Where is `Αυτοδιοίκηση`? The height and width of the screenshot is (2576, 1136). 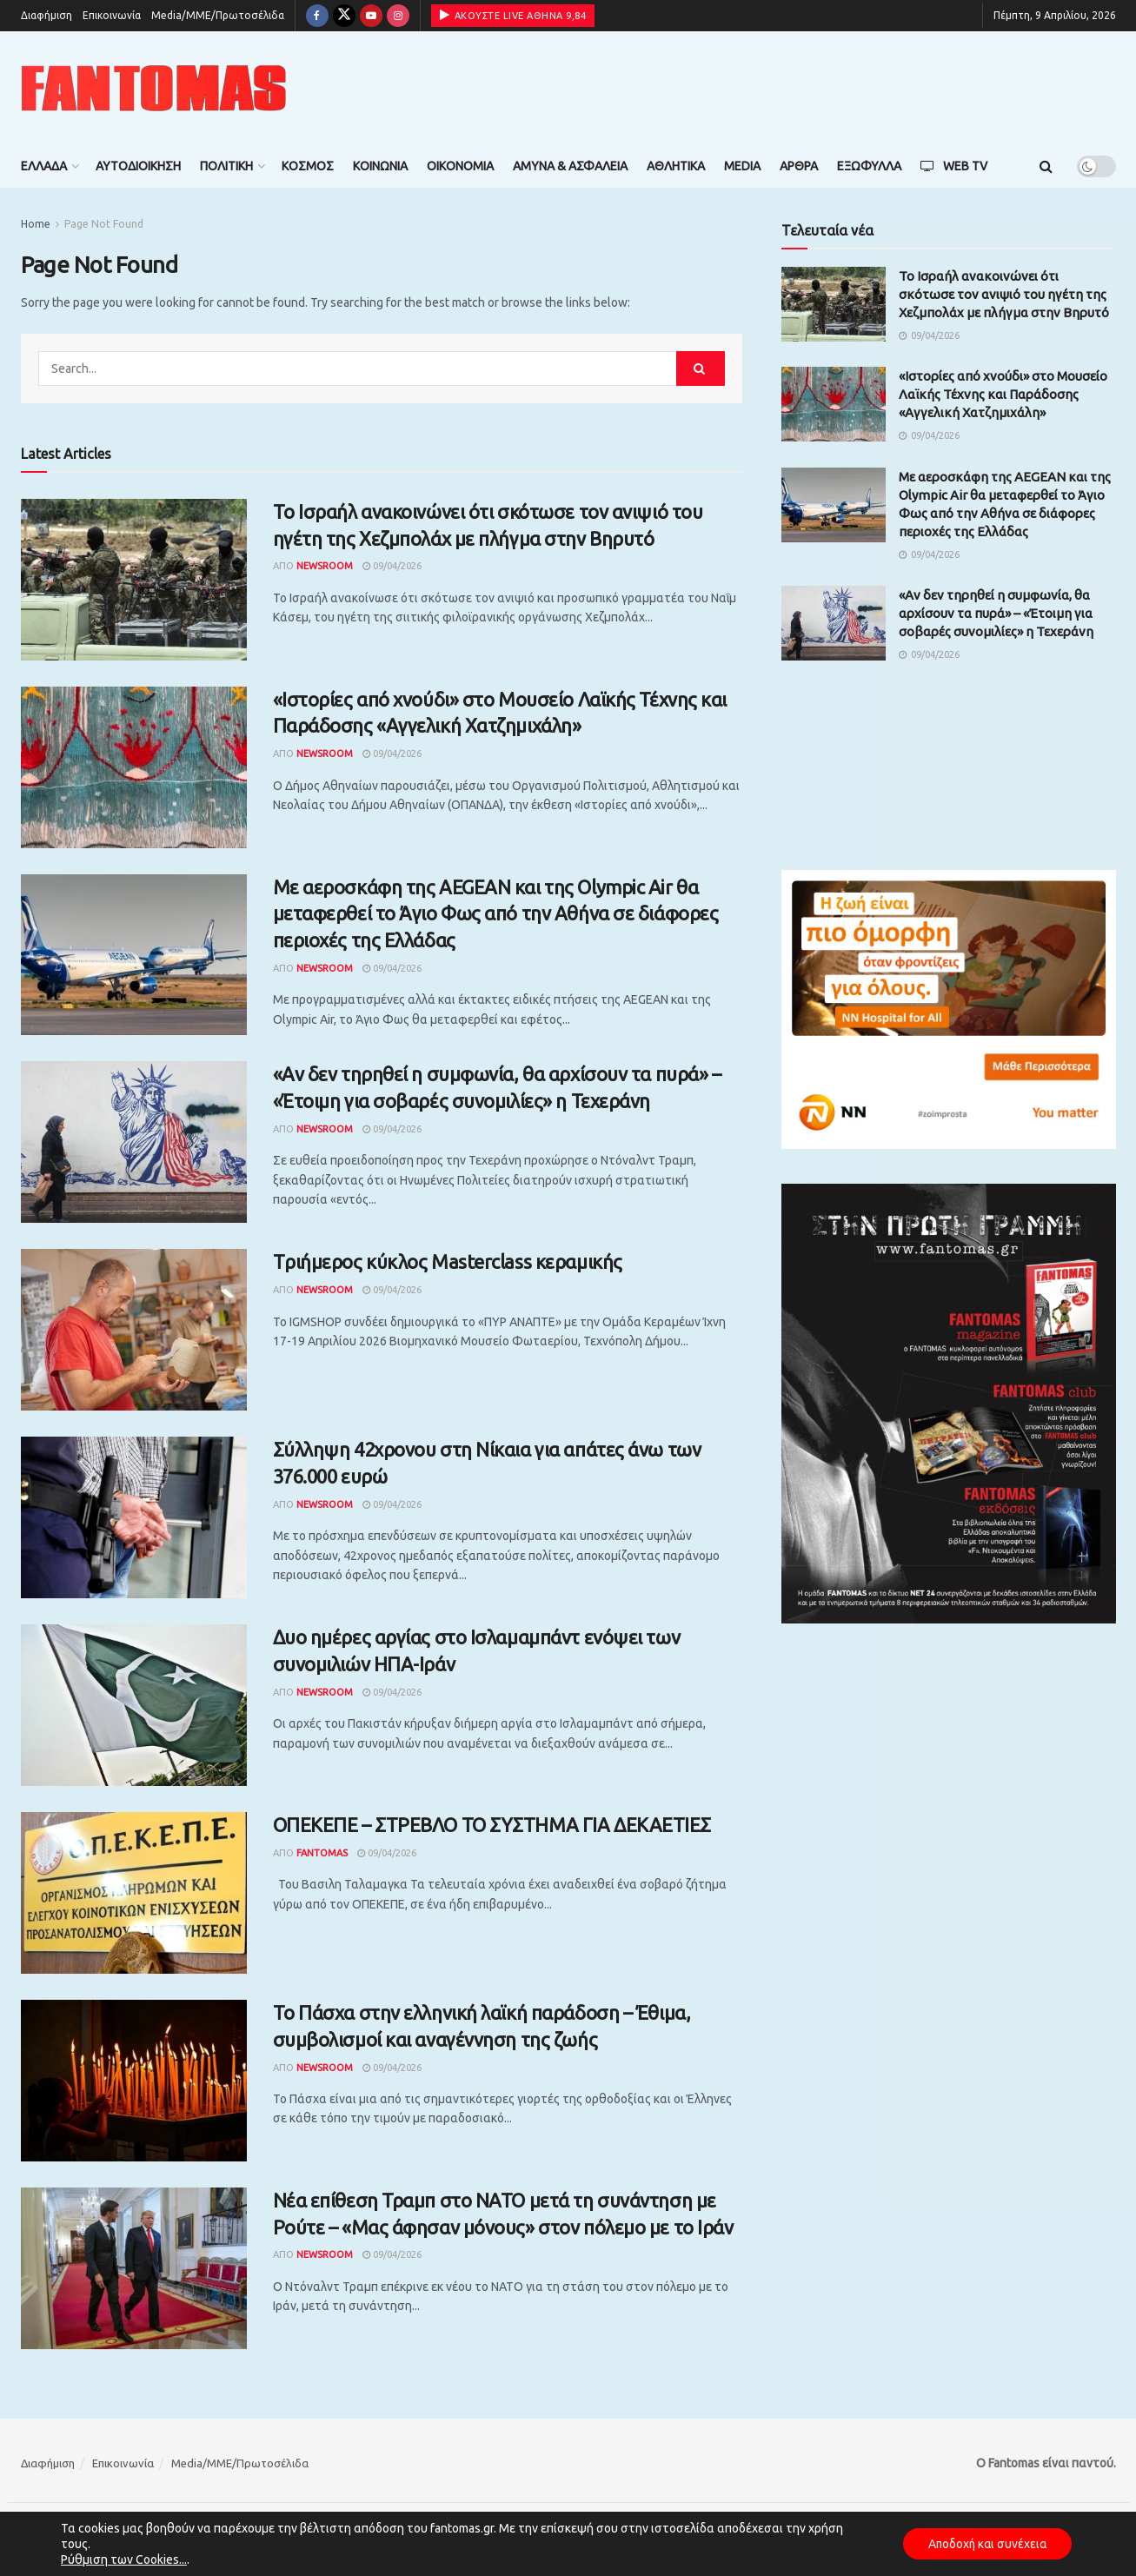
Αυτοδιοίκηση is located at coordinates (138, 166).